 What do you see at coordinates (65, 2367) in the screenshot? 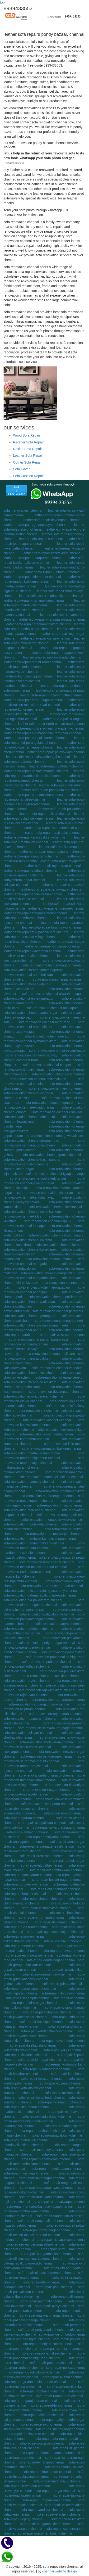
I see `sofa-repair-pulicat-chennai` at bounding box center [65, 2367].